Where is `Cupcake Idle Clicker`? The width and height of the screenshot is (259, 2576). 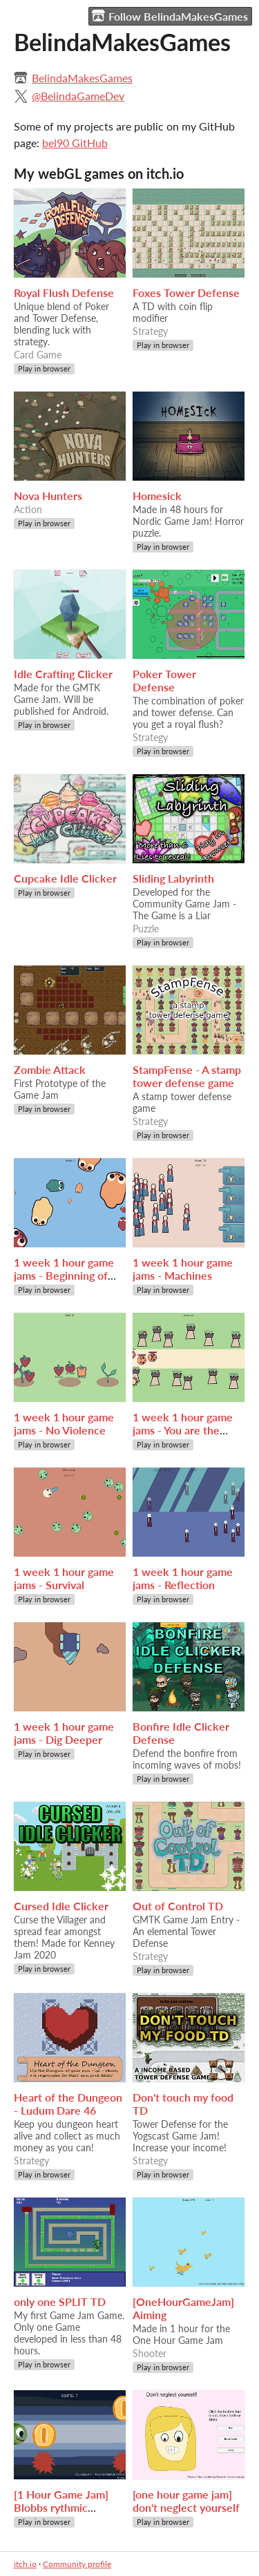 Cupcake Idle Clicker is located at coordinates (65, 878).